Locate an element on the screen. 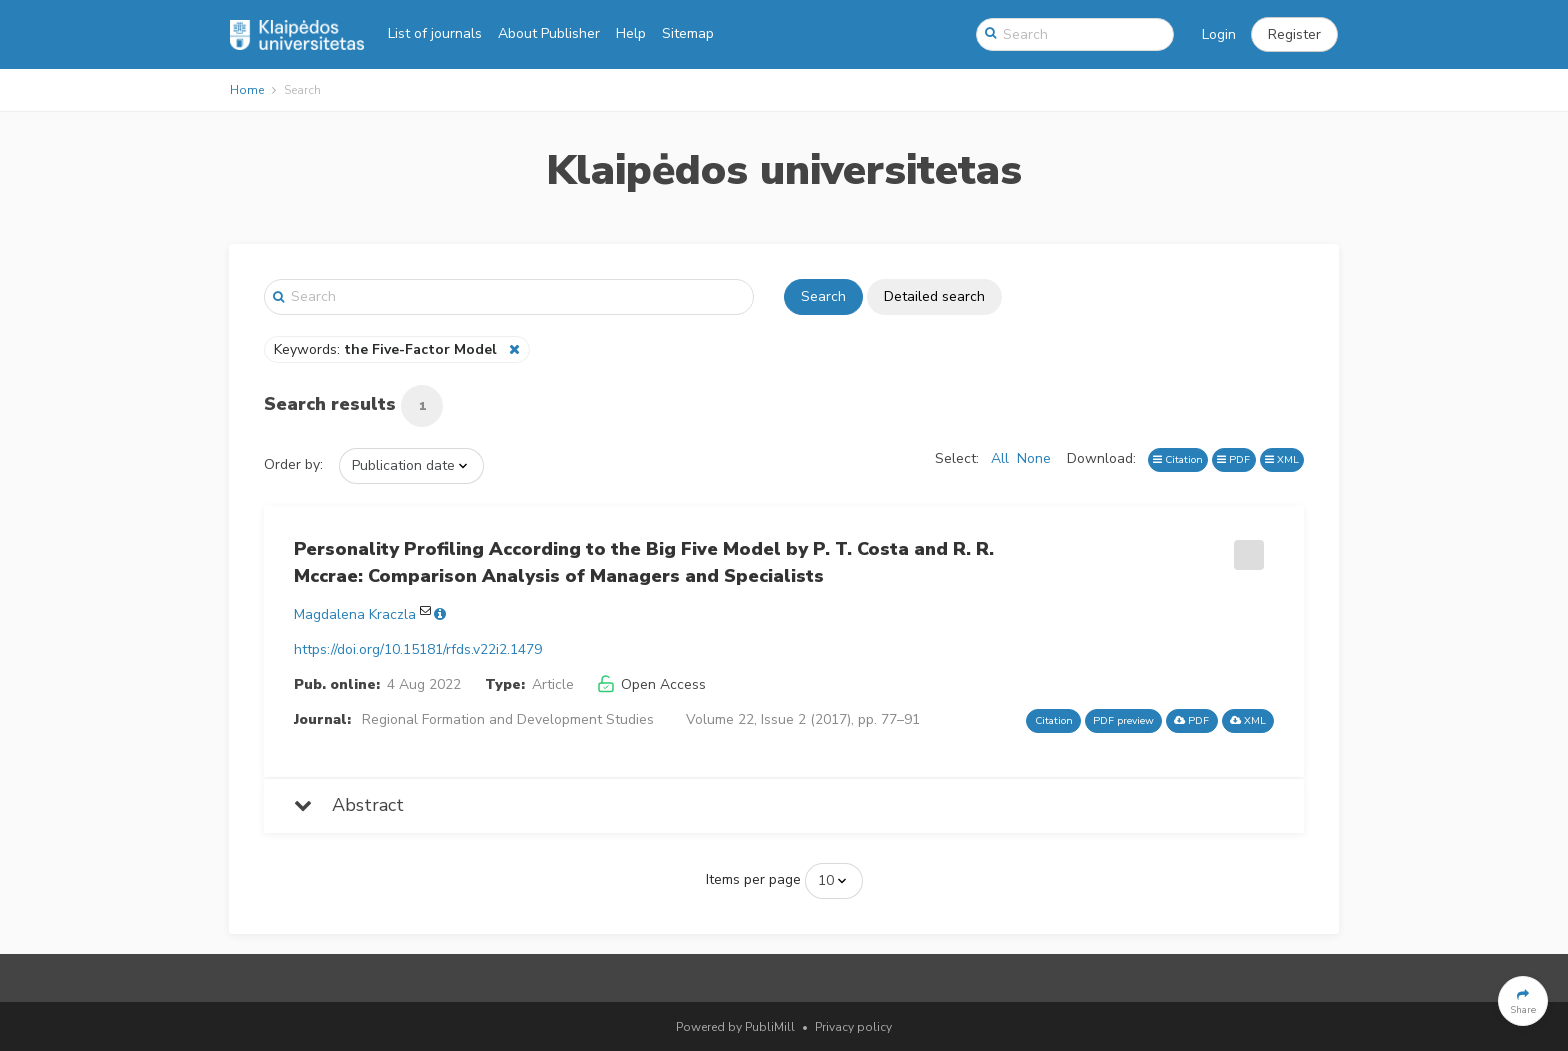 The width and height of the screenshot is (1568, 1051). None is located at coordinates (1034, 458).